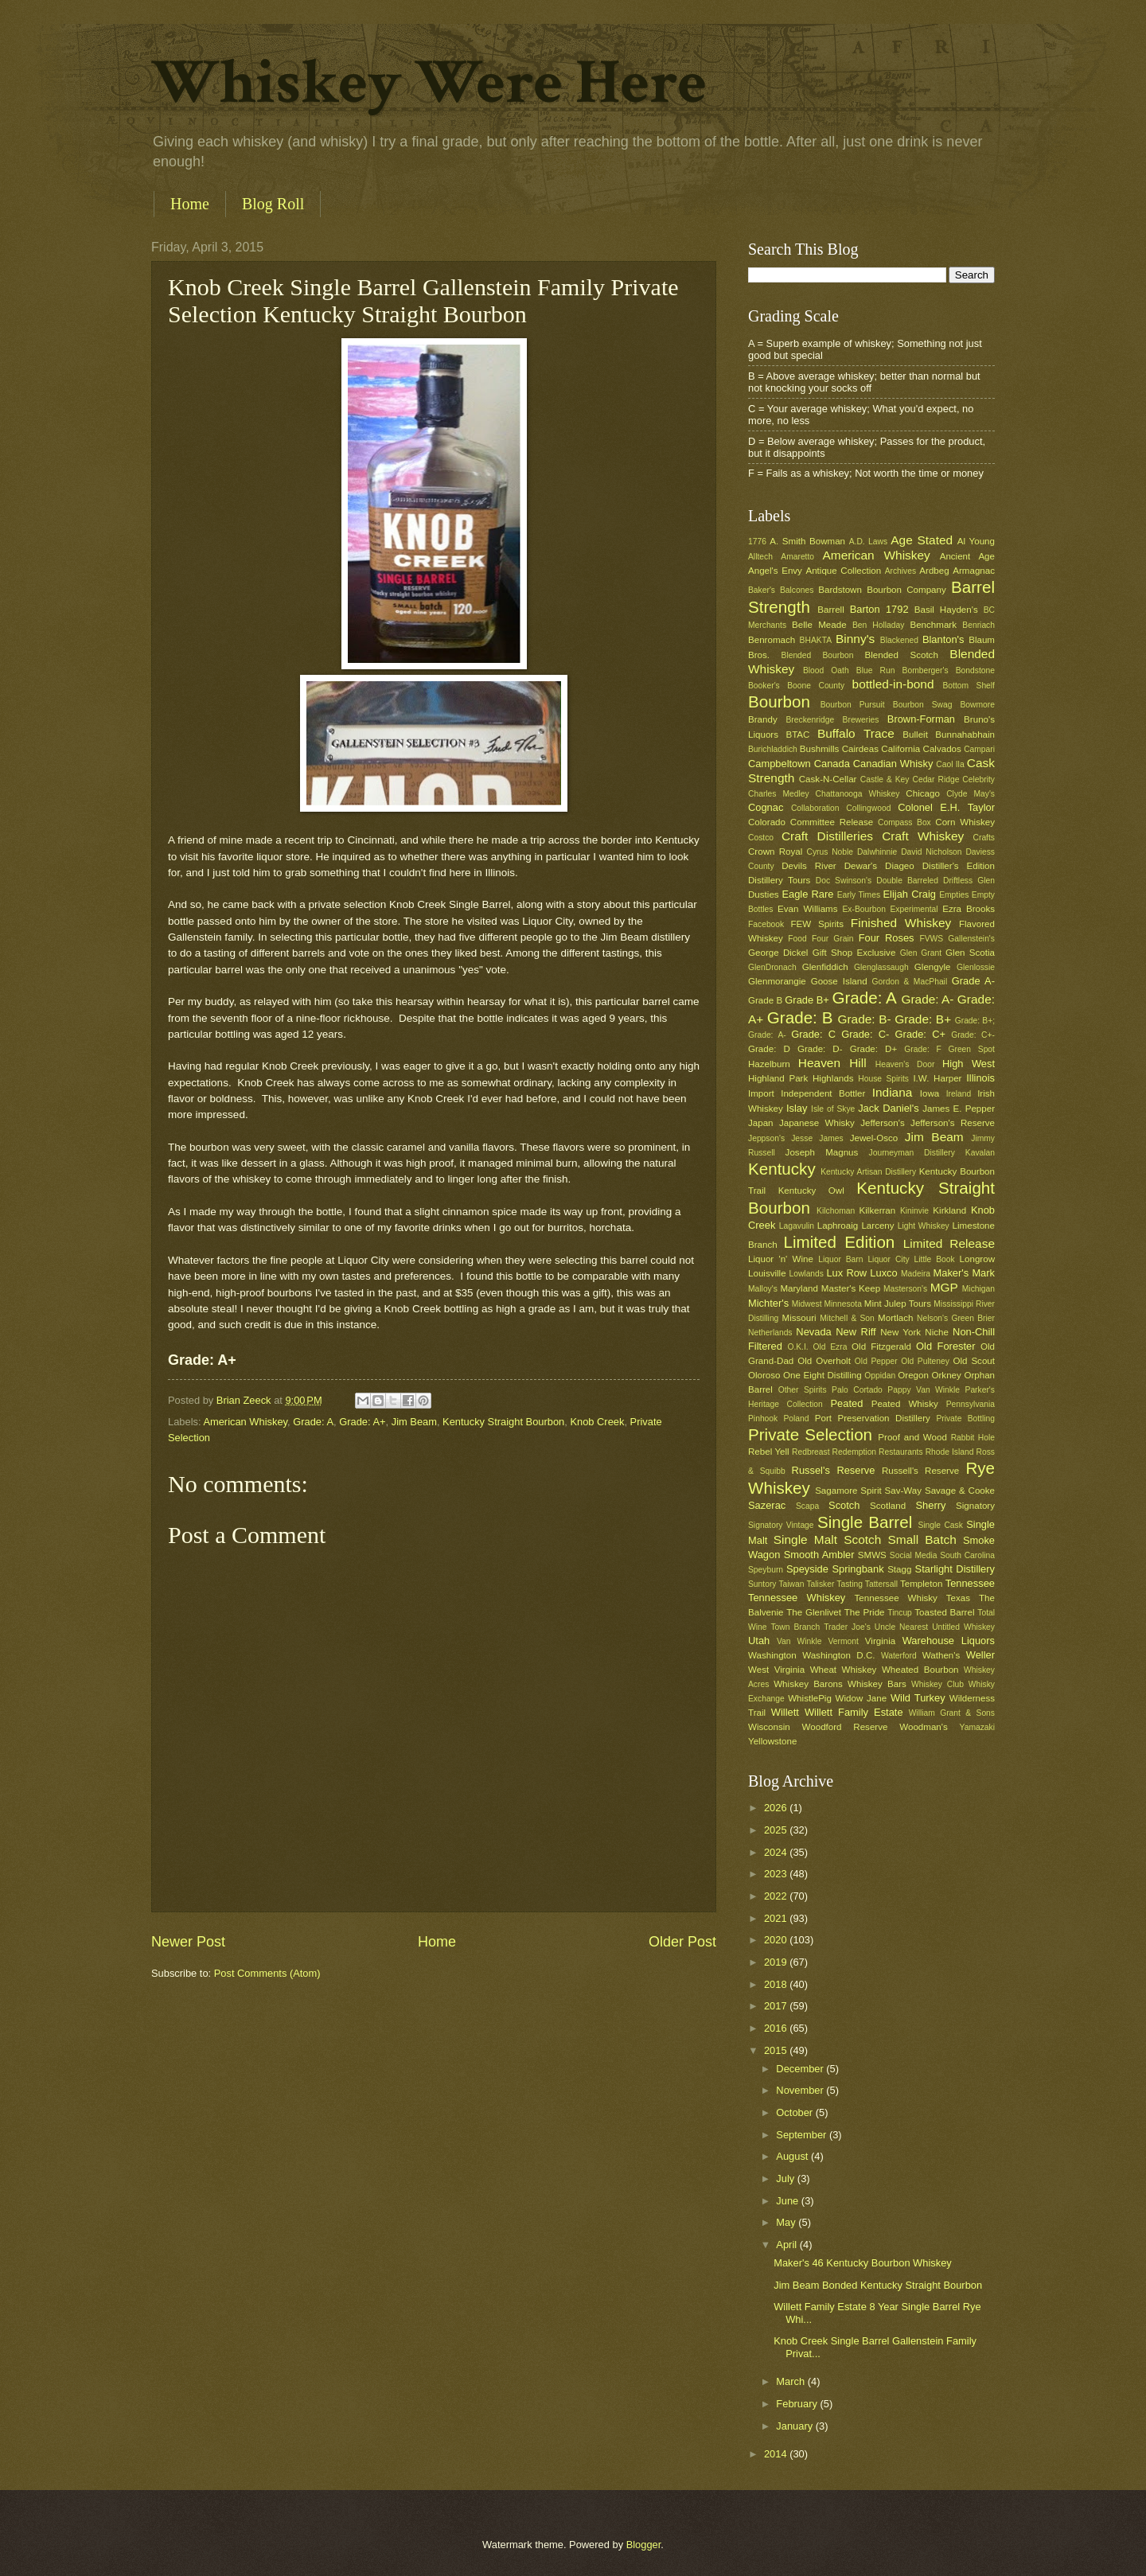 The image size is (1146, 2576). Describe the element at coordinates (877, 852) in the screenshot. I see `Dalwhinnie` at that location.